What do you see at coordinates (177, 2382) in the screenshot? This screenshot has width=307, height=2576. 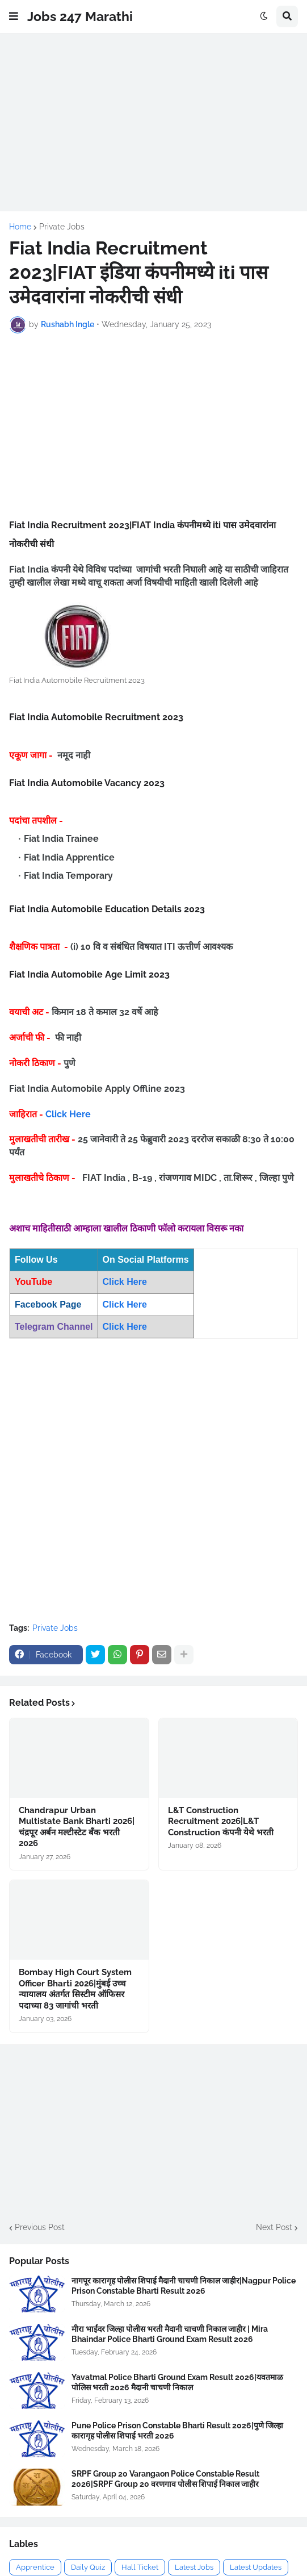 I see `Yavatmal Police Bharti Ground Exam Result 2026|यवतमाळ पोलिस भरती 2026 मैदानी चाचणी निकाल` at bounding box center [177, 2382].